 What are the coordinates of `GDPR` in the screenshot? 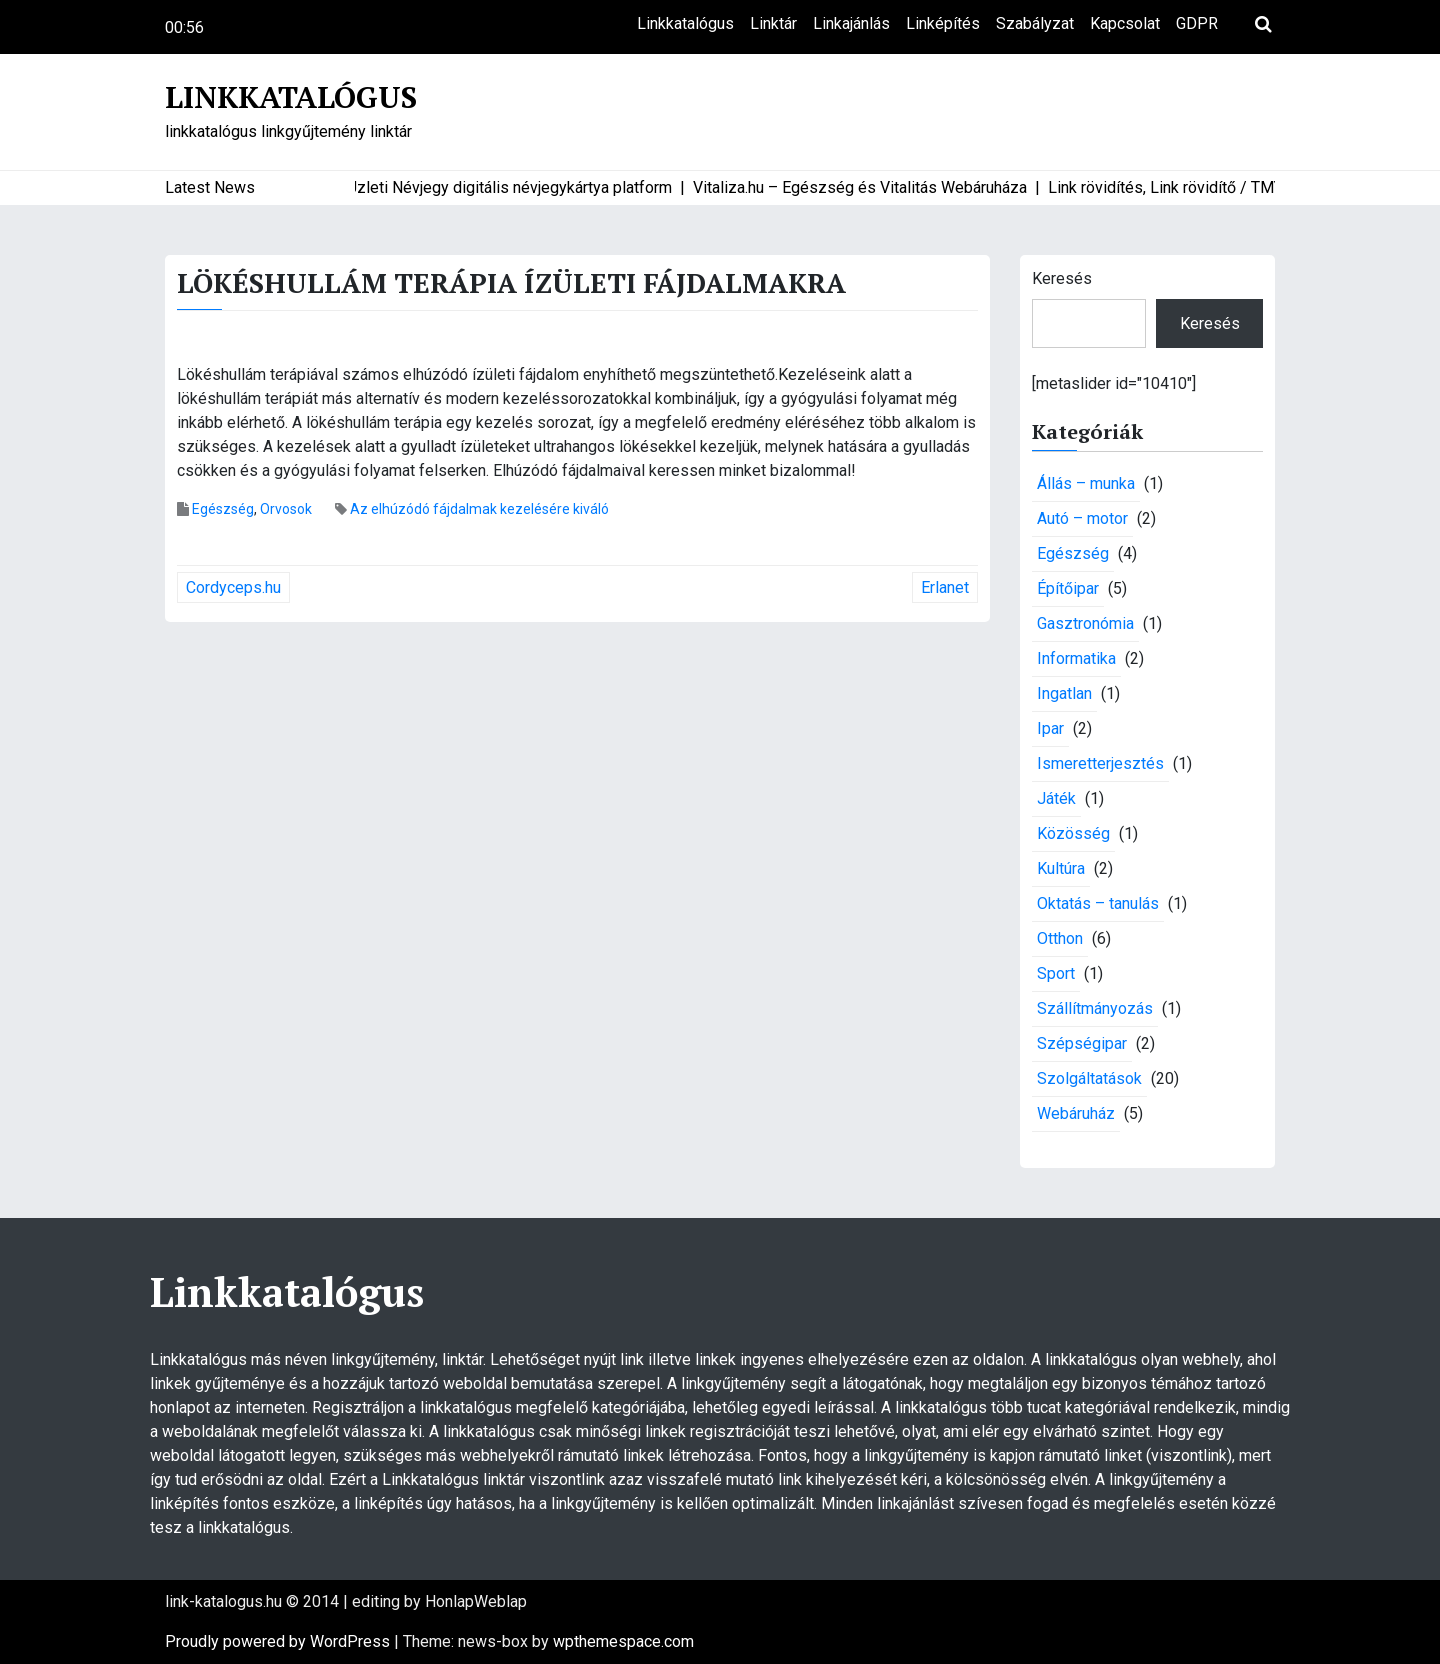 It's located at (1197, 23).